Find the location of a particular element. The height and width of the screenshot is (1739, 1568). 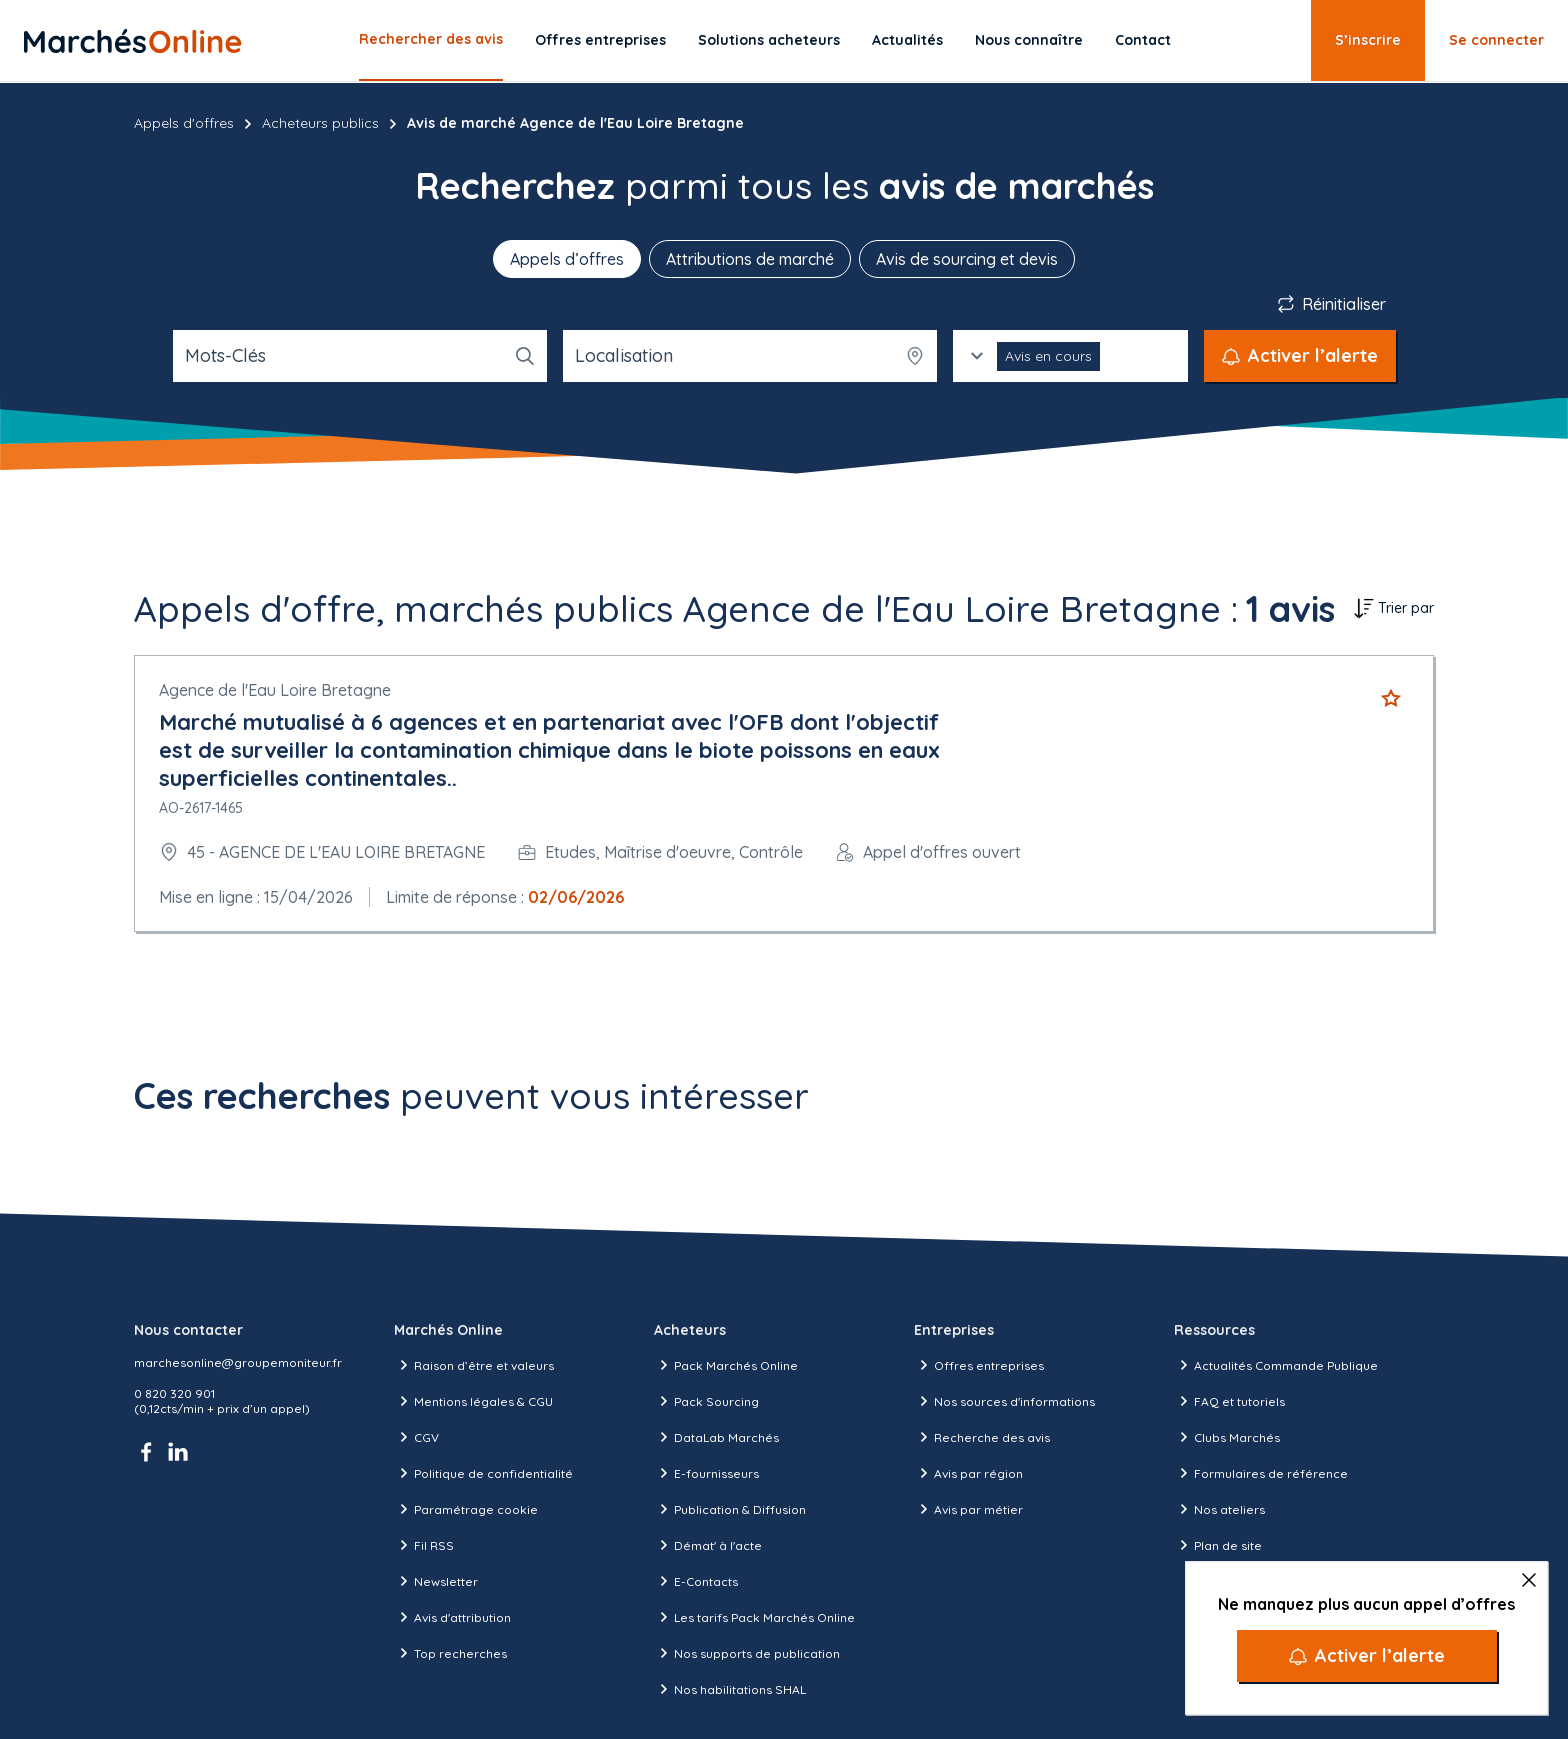

S’inscrire is located at coordinates (1368, 40).